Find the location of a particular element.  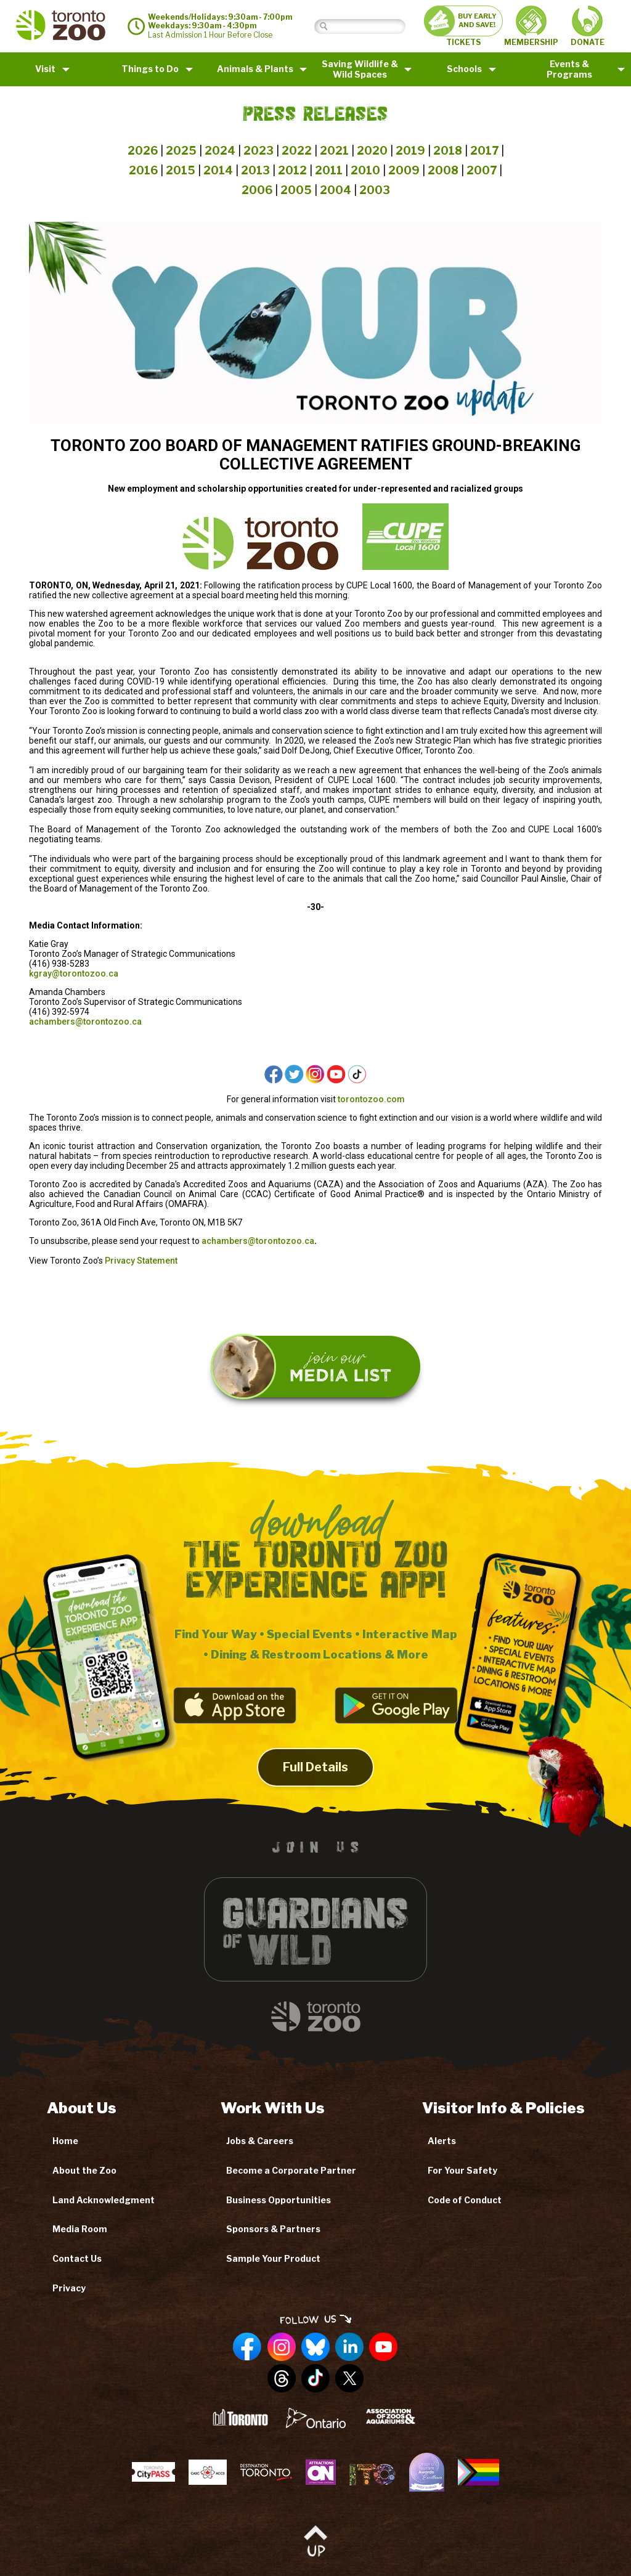

2026 is located at coordinates (143, 150).